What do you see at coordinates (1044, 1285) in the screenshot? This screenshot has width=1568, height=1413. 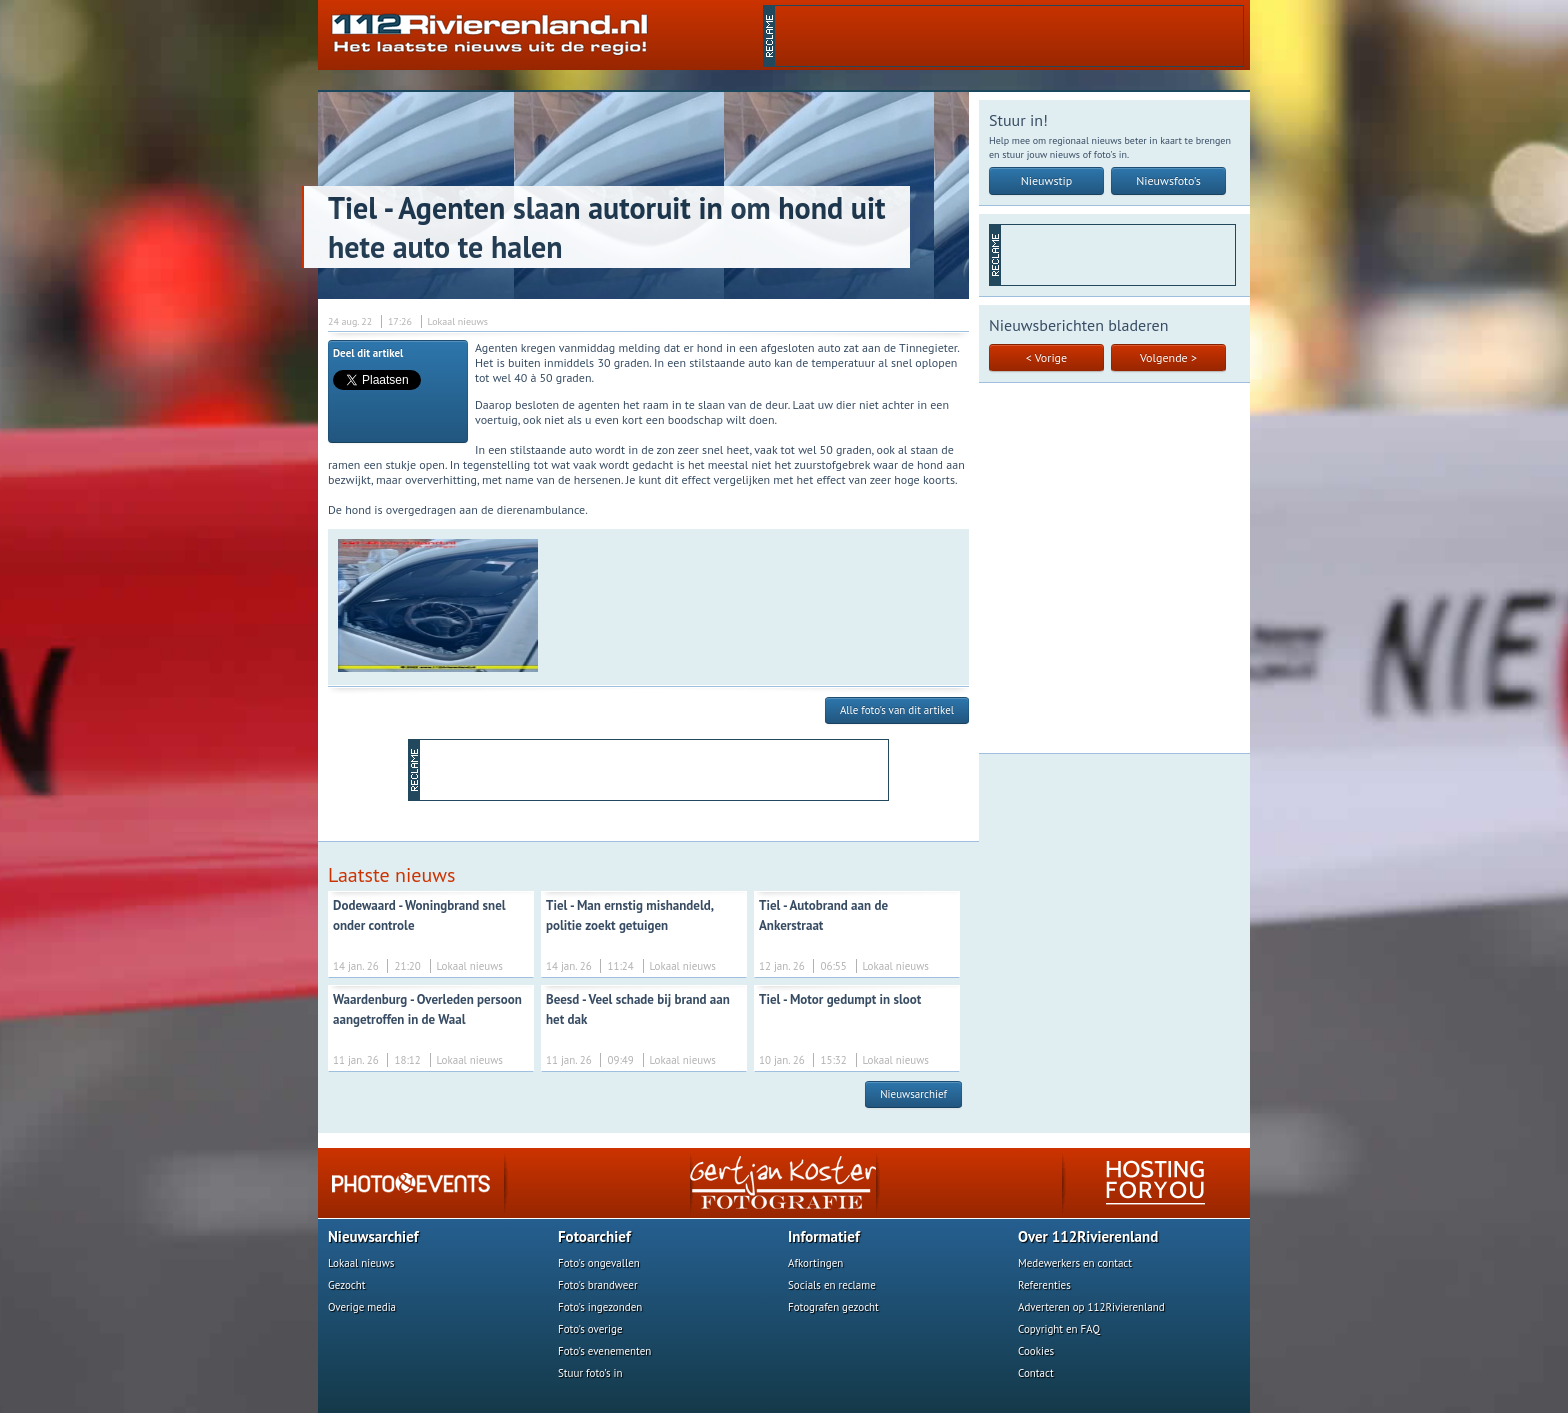 I see `Referenties` at bounding box center [1044, 1285].